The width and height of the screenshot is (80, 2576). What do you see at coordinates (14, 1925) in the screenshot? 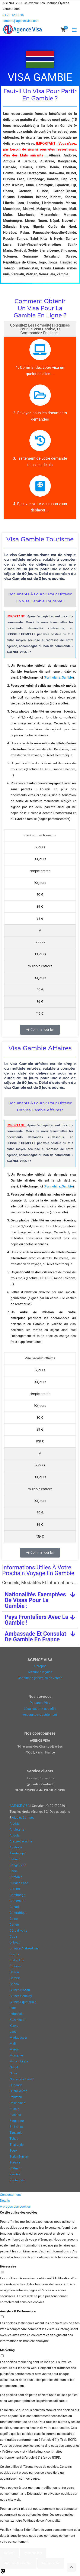
I see `Congo` at bounding box center [14, 1925].